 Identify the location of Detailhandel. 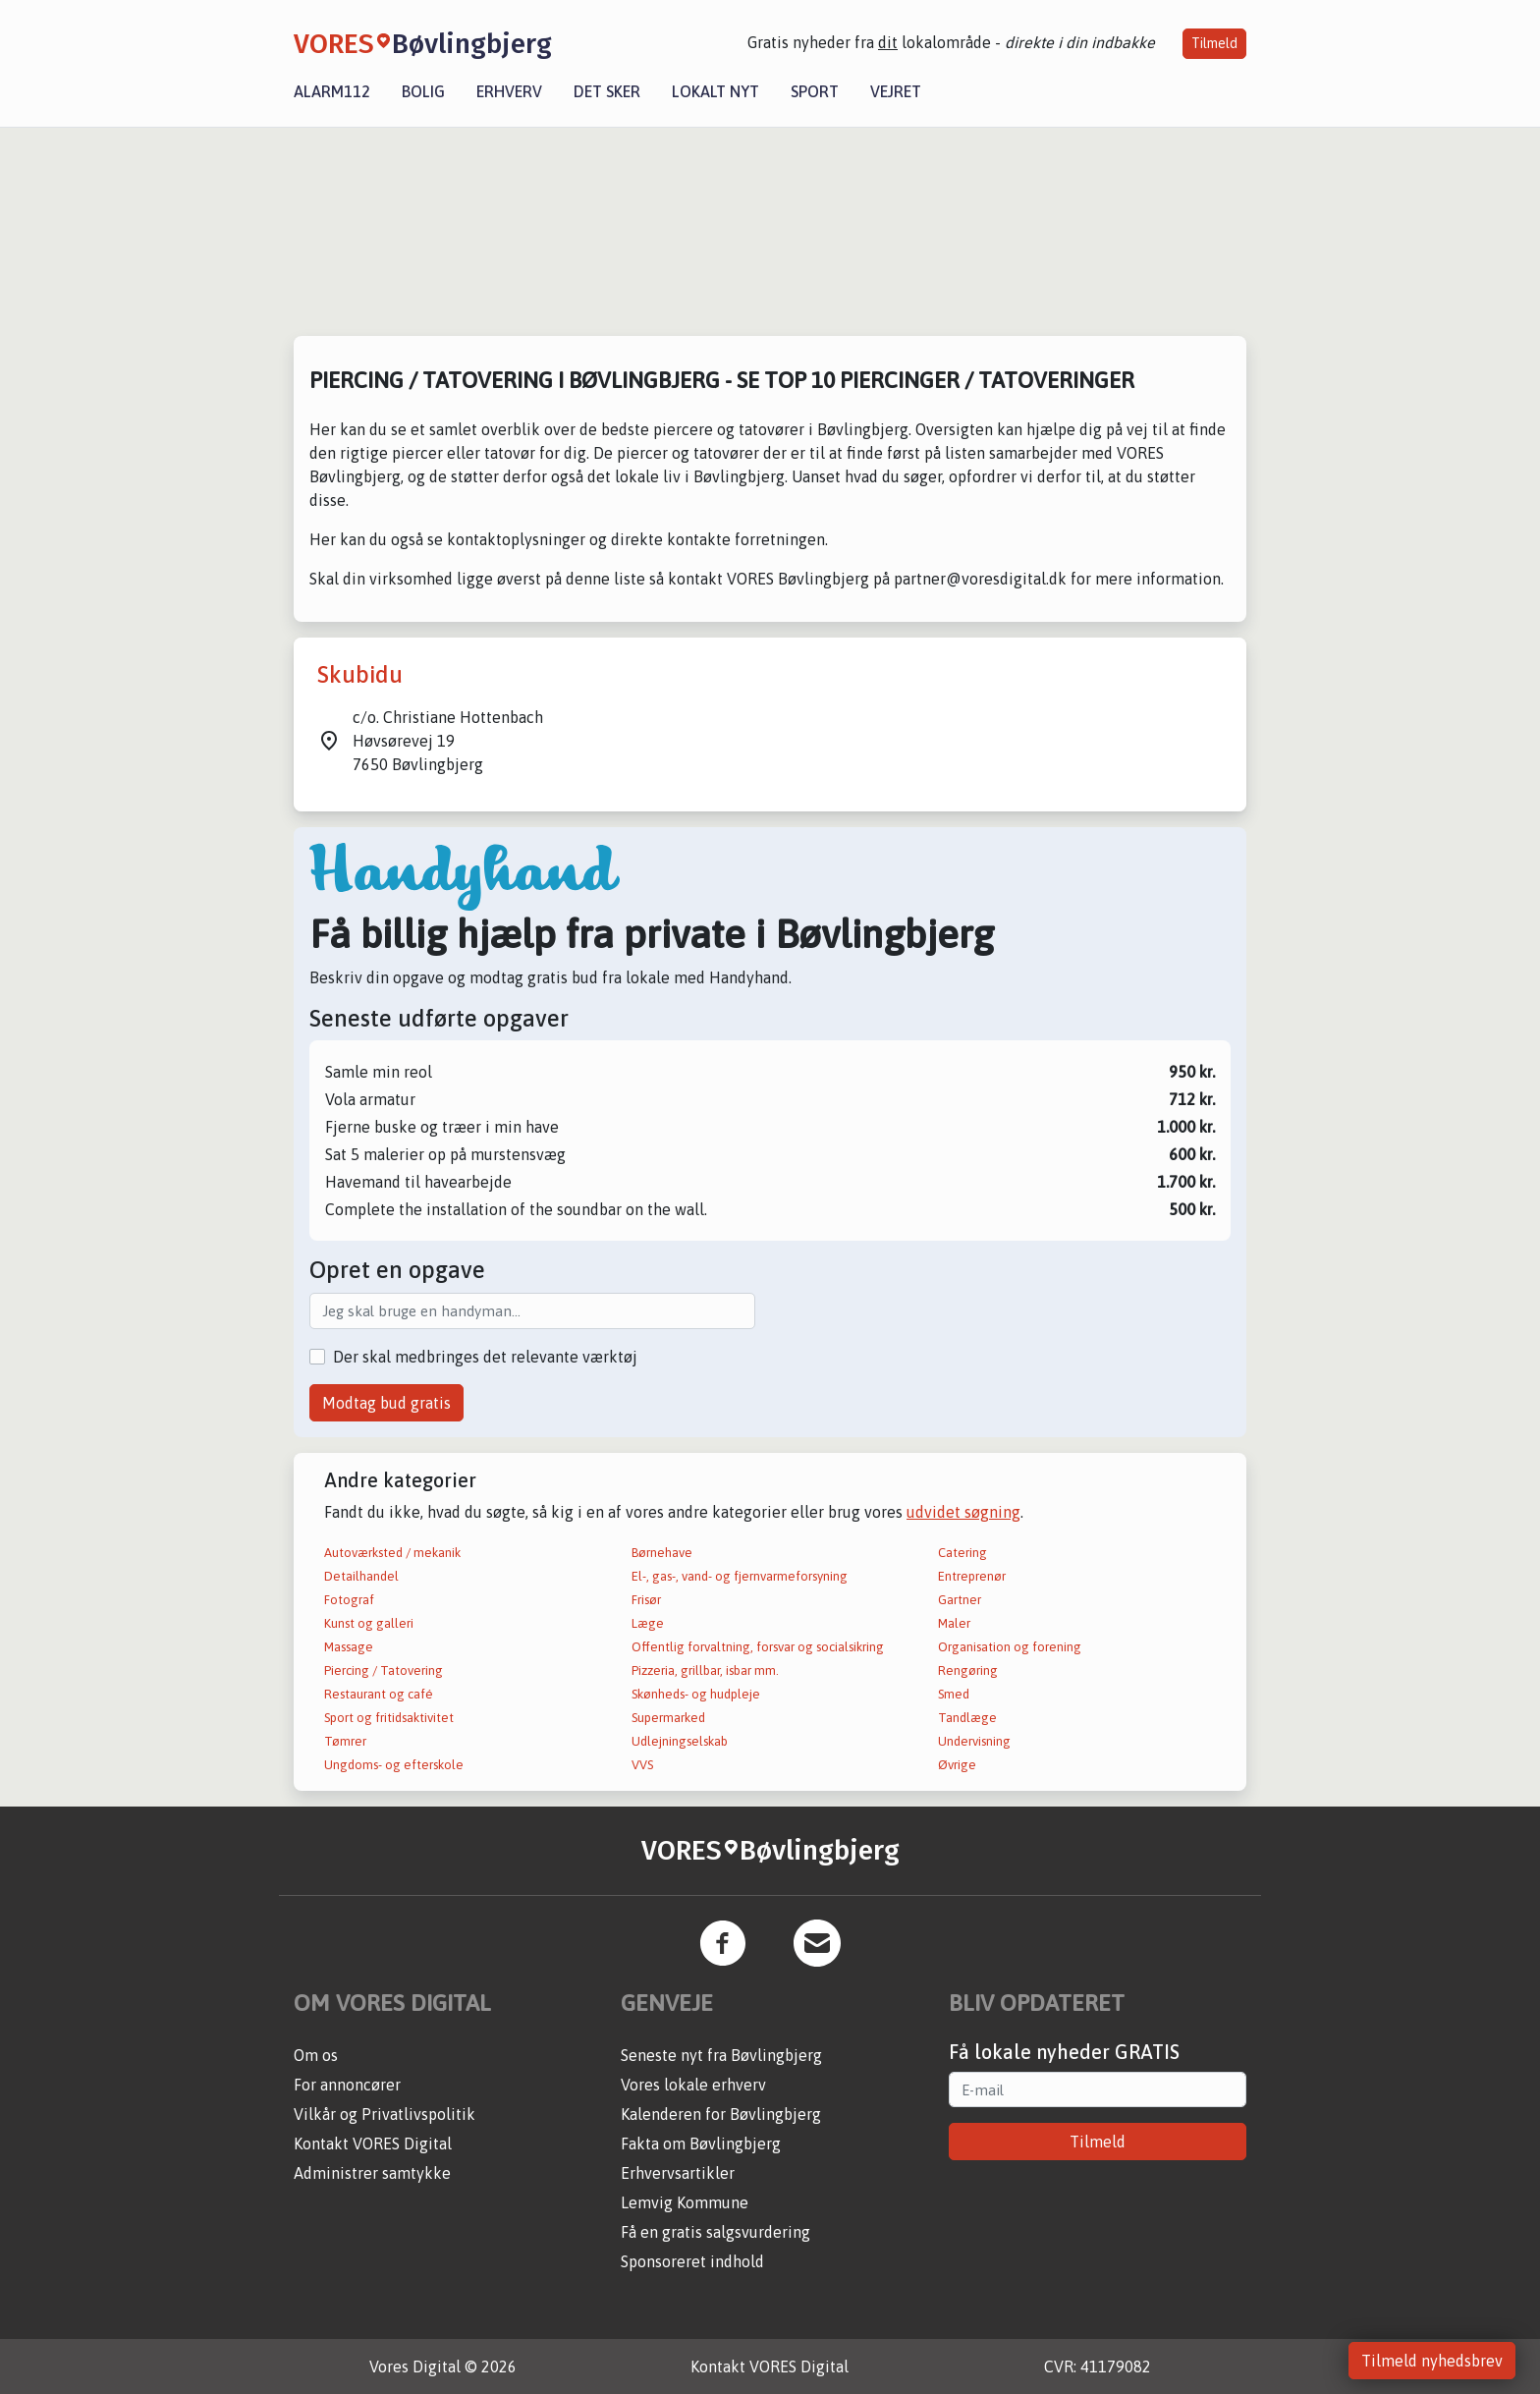
(361, 1576).